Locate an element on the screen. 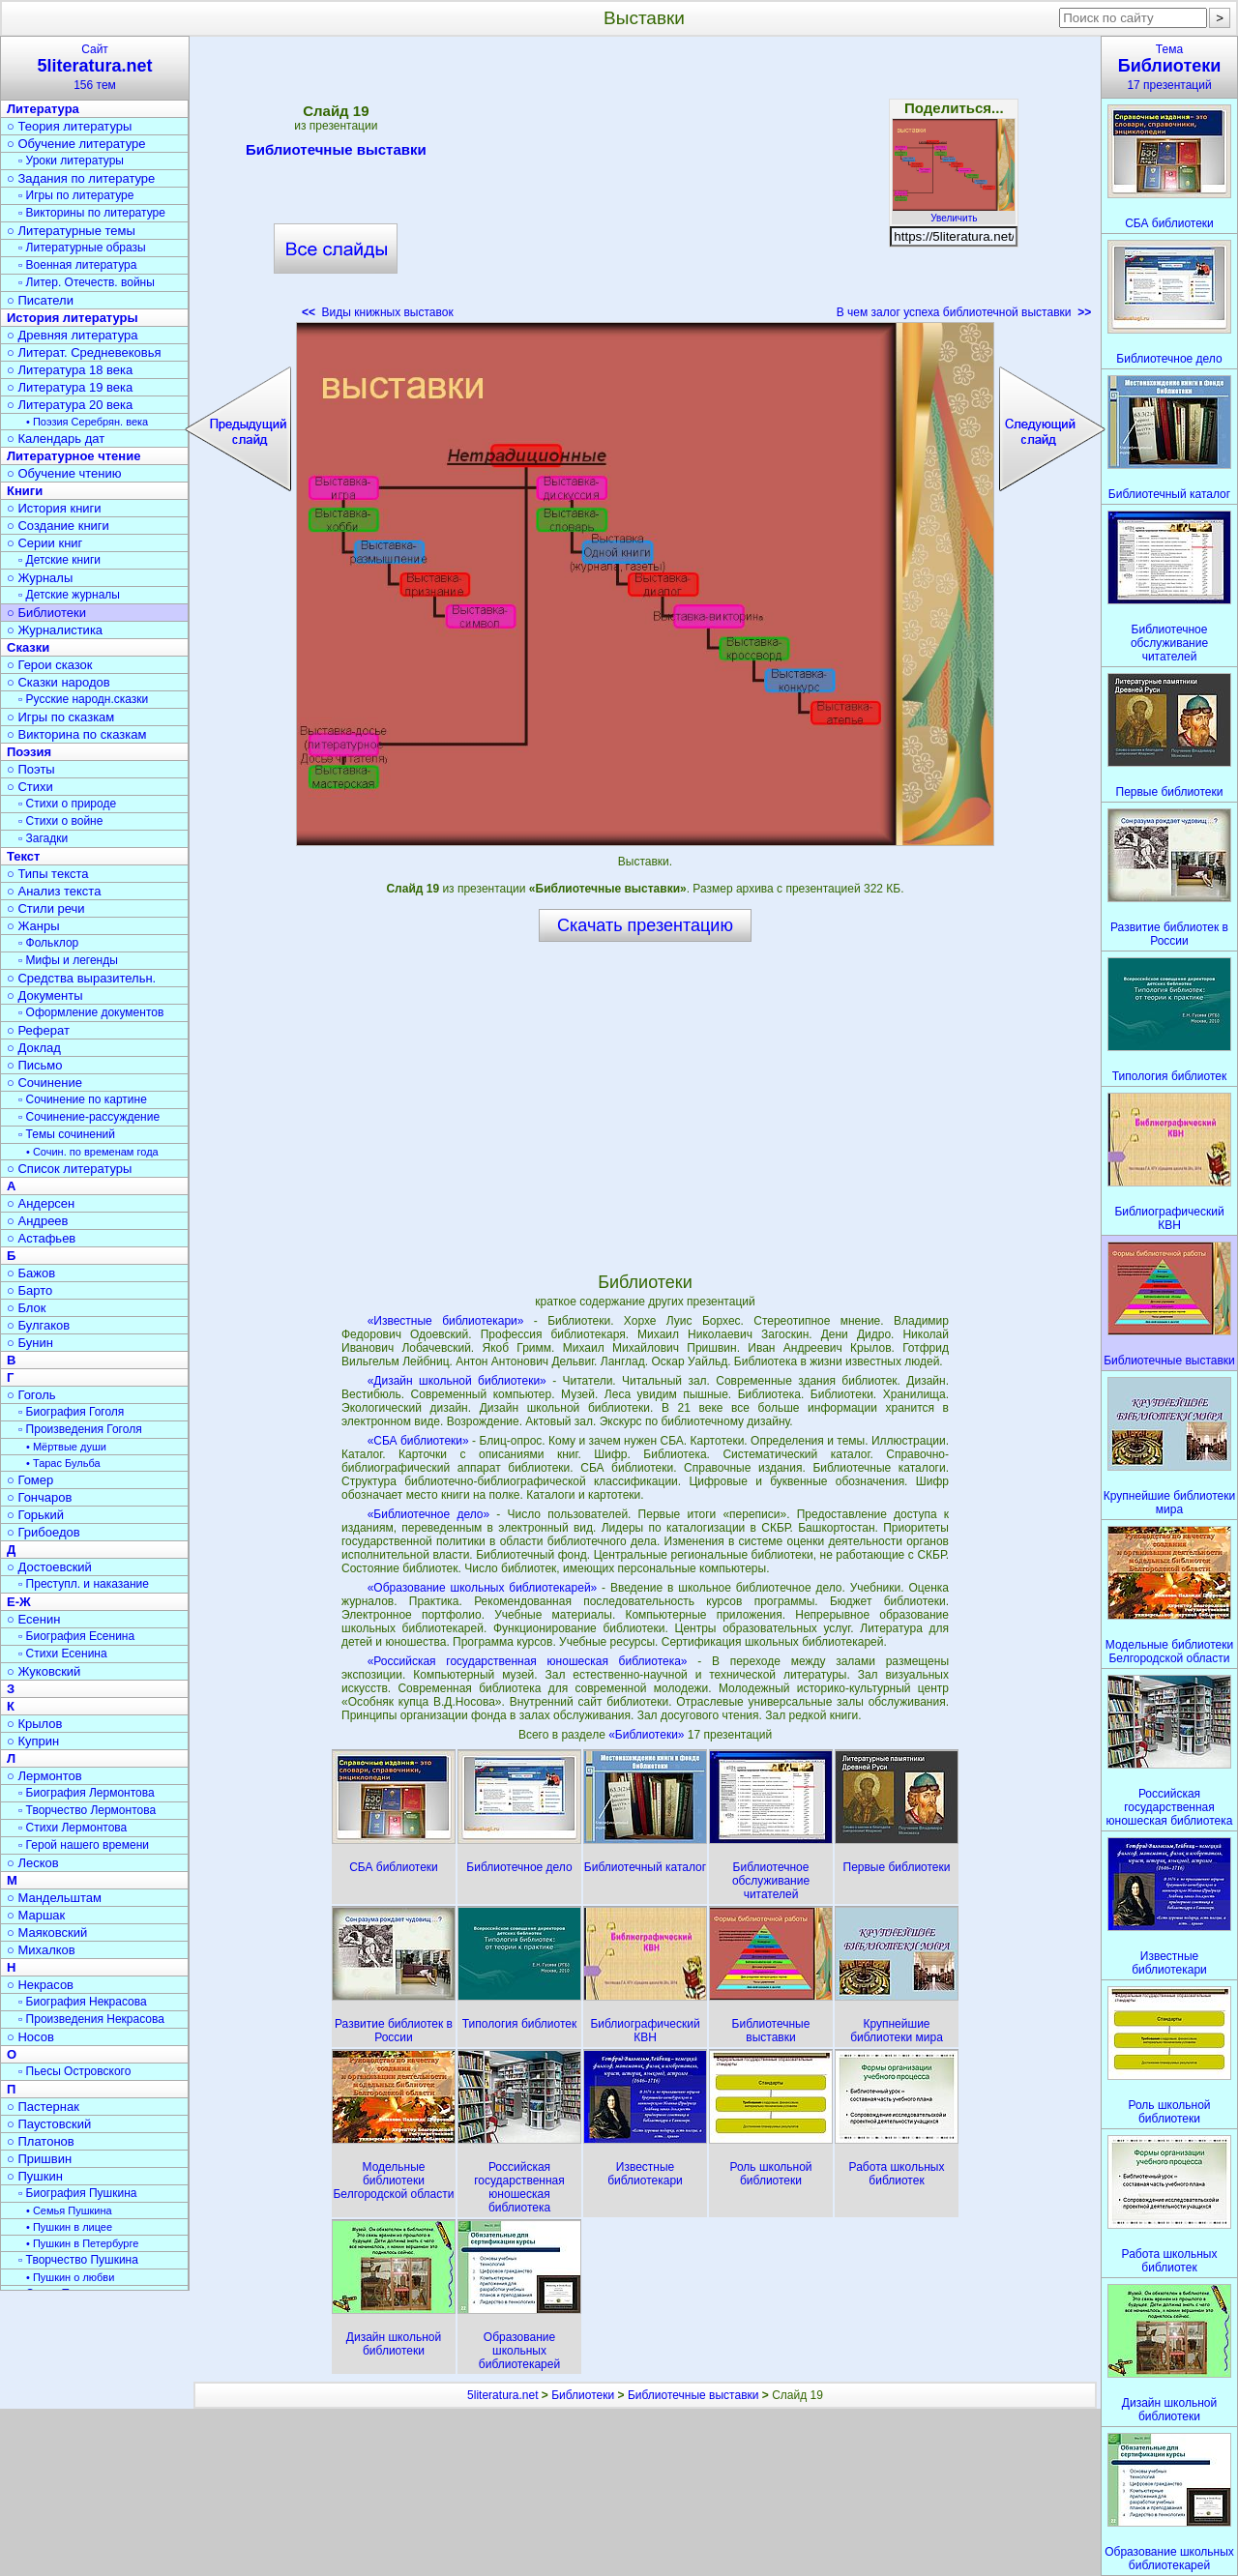 Image resolution: width=1238 pixels, height=2576 pixels. «Известные библиотекари» is located at coordinates (446, 1321).